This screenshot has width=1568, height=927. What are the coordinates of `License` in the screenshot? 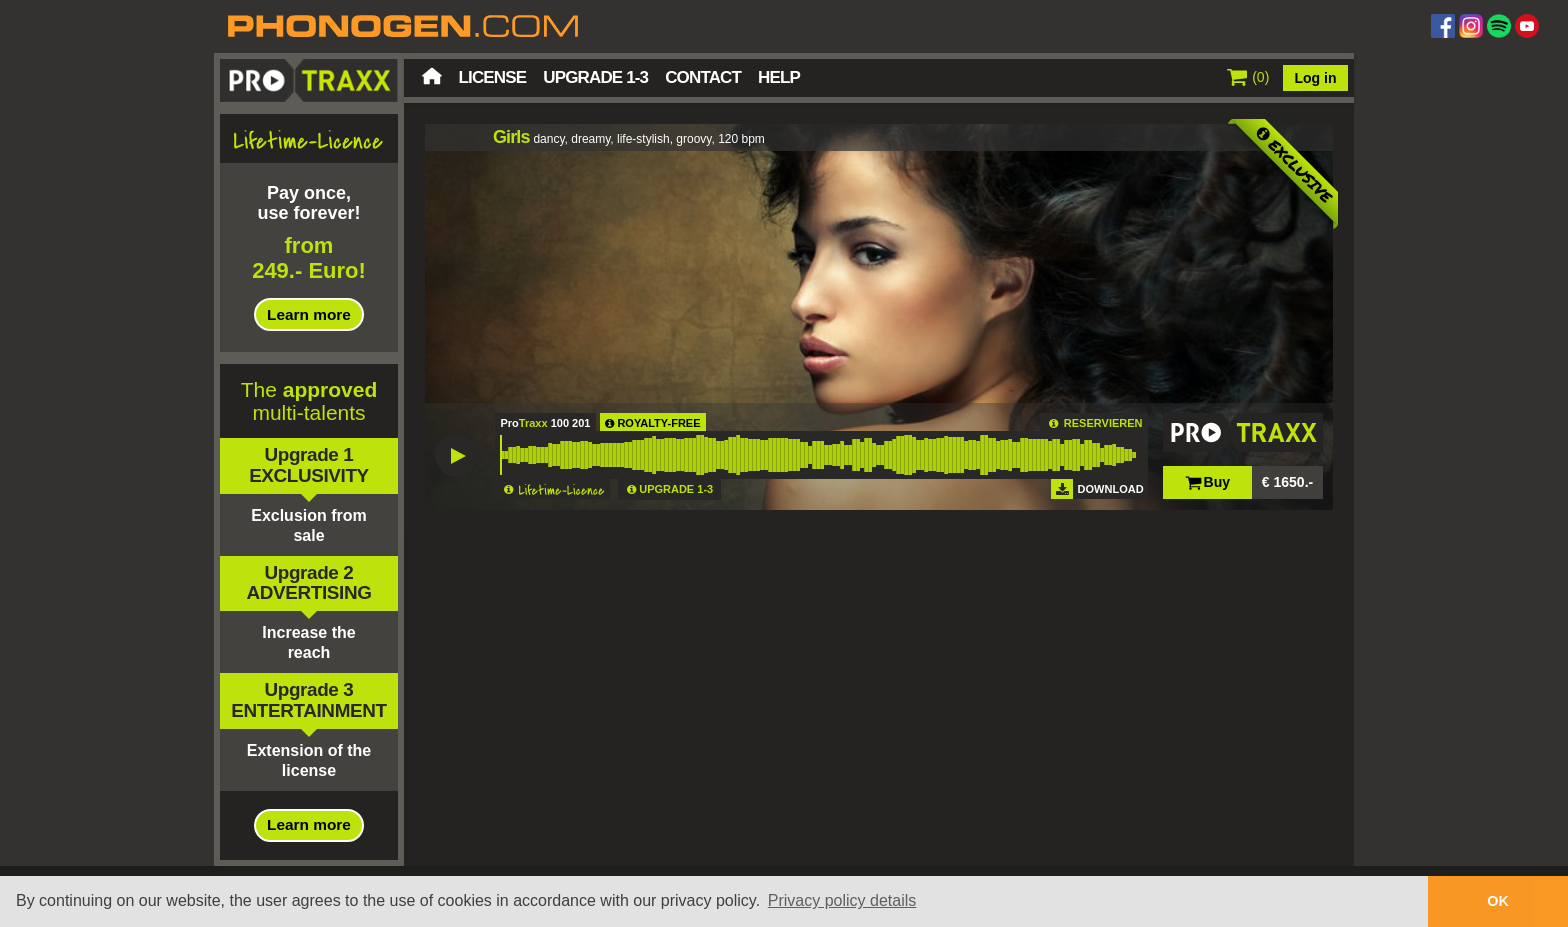 It's located at (493, 77).